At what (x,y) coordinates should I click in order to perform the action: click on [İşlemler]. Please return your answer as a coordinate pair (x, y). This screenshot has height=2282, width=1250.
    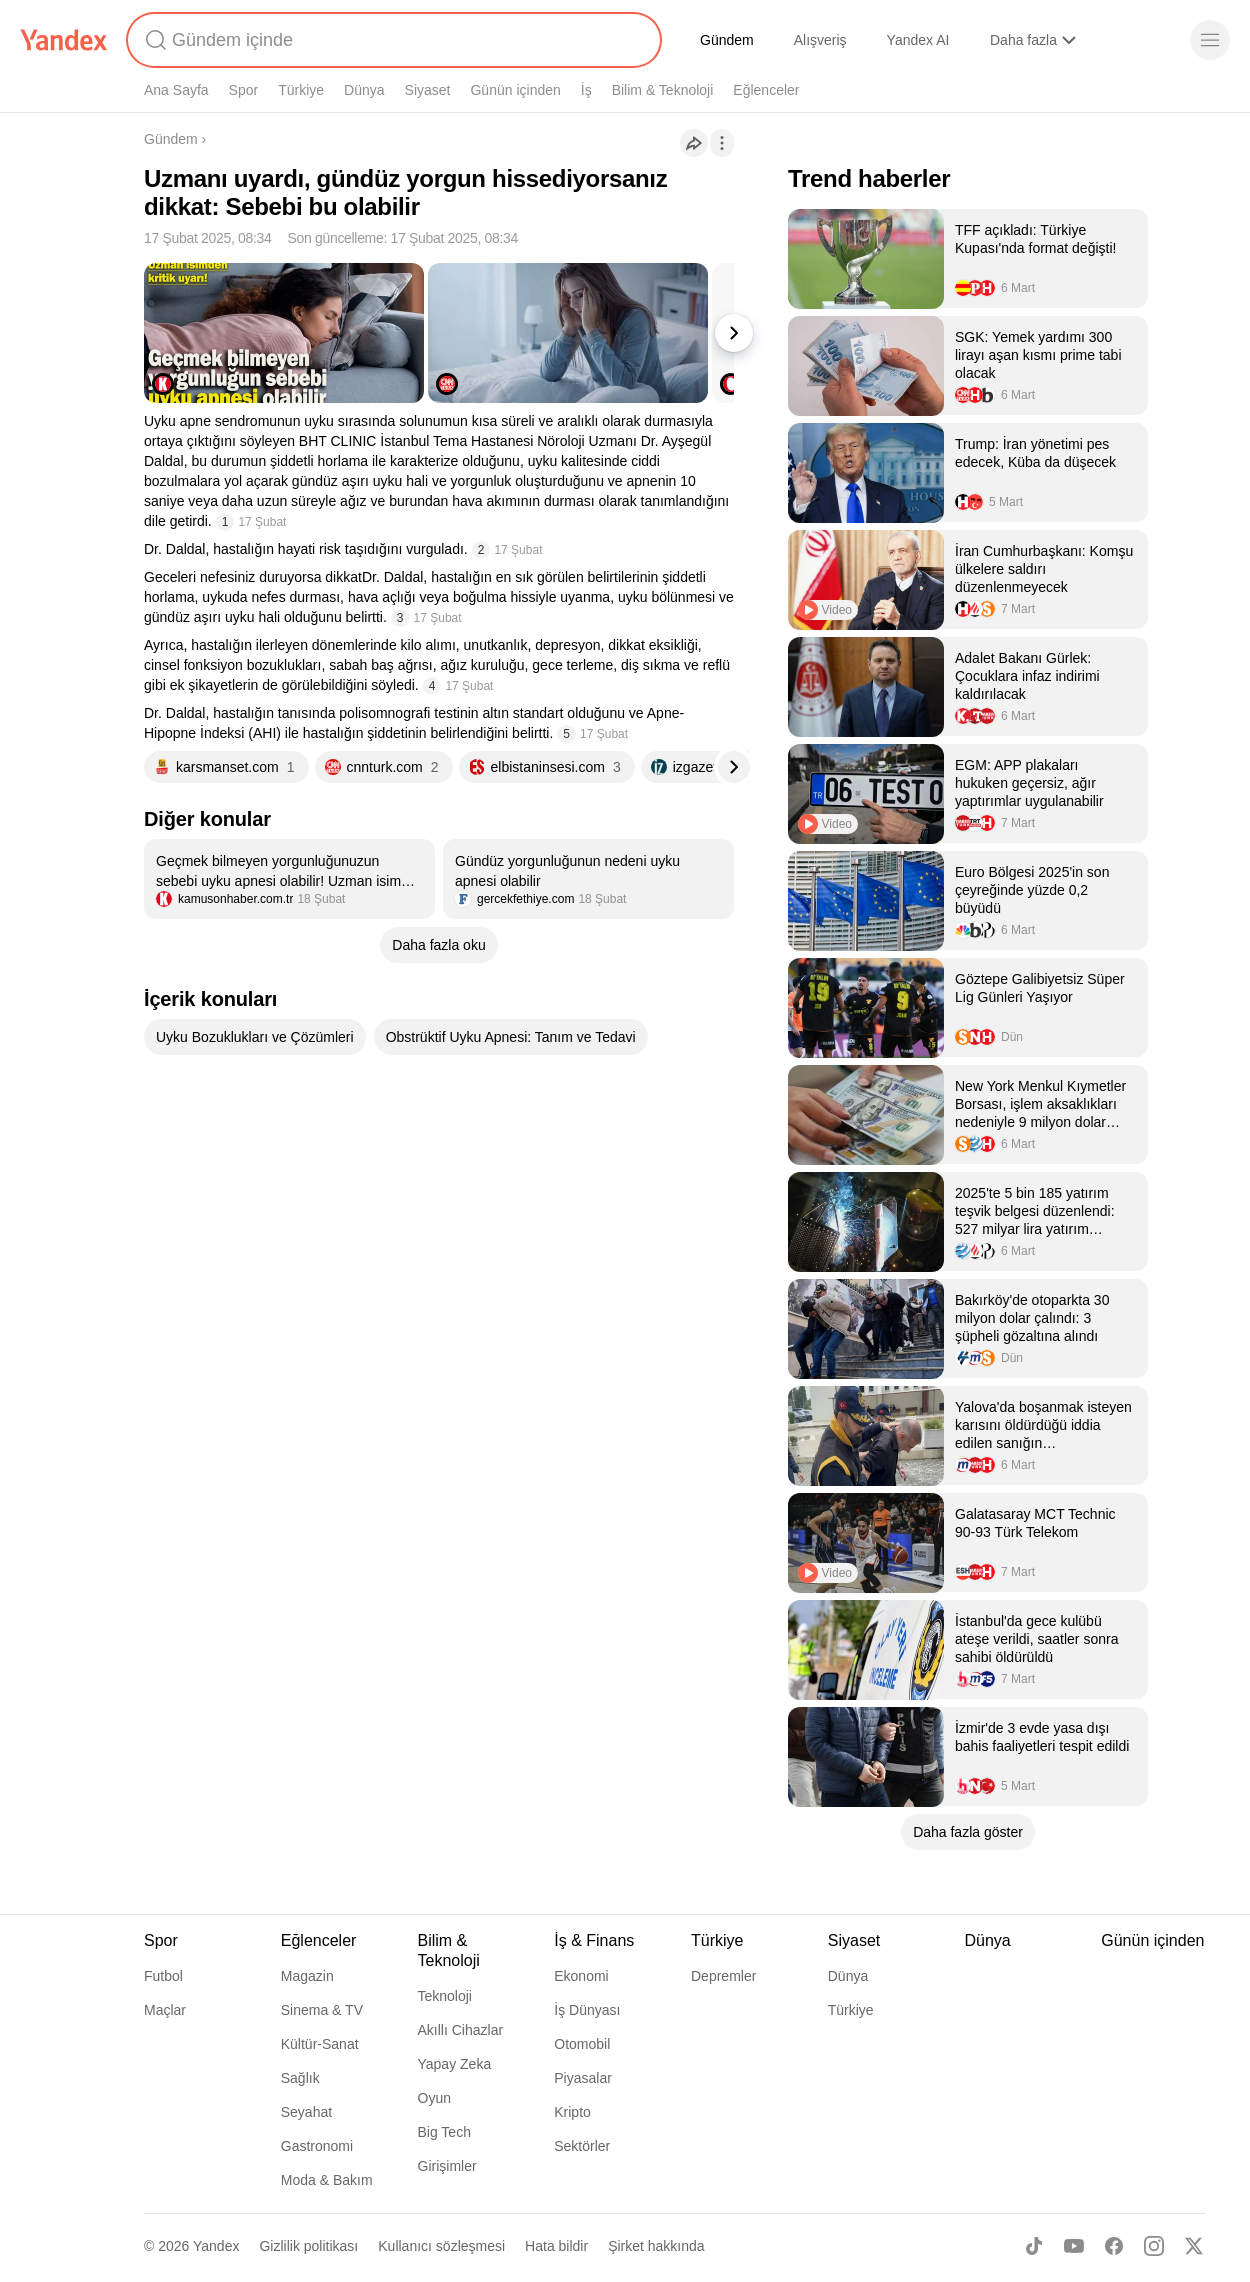
    Looking at the image, I should click on (722, 143).